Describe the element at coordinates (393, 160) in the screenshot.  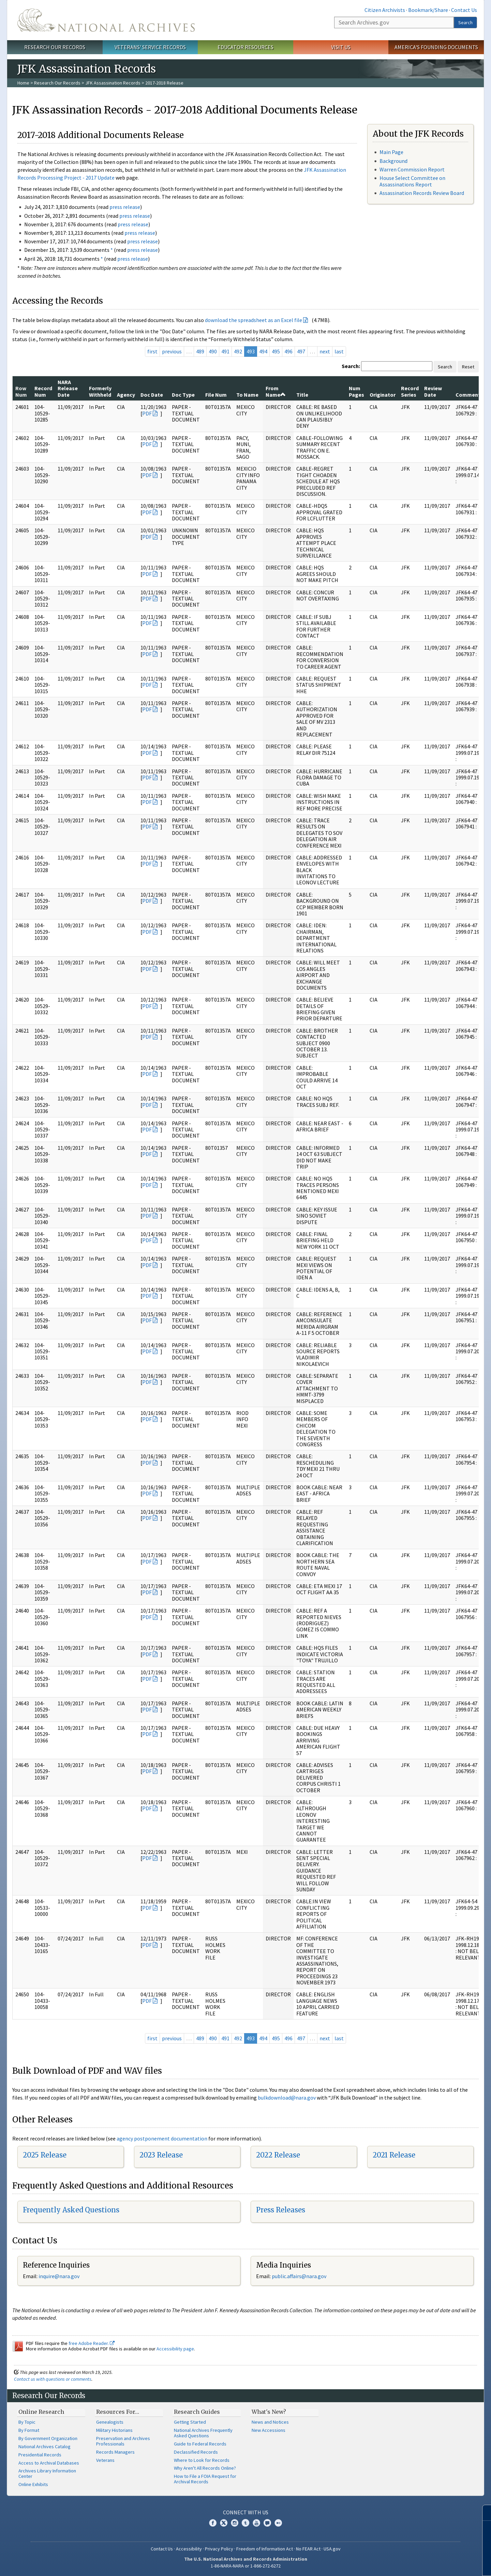
I see `Background` at that location.